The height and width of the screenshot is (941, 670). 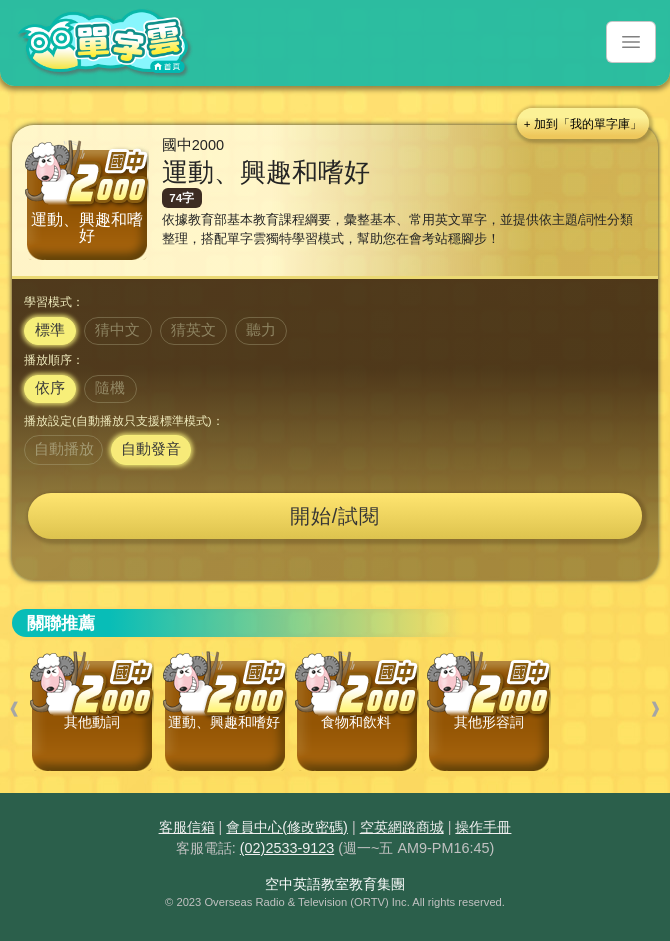 I want to click on 依序, so click(x=50, y=388).